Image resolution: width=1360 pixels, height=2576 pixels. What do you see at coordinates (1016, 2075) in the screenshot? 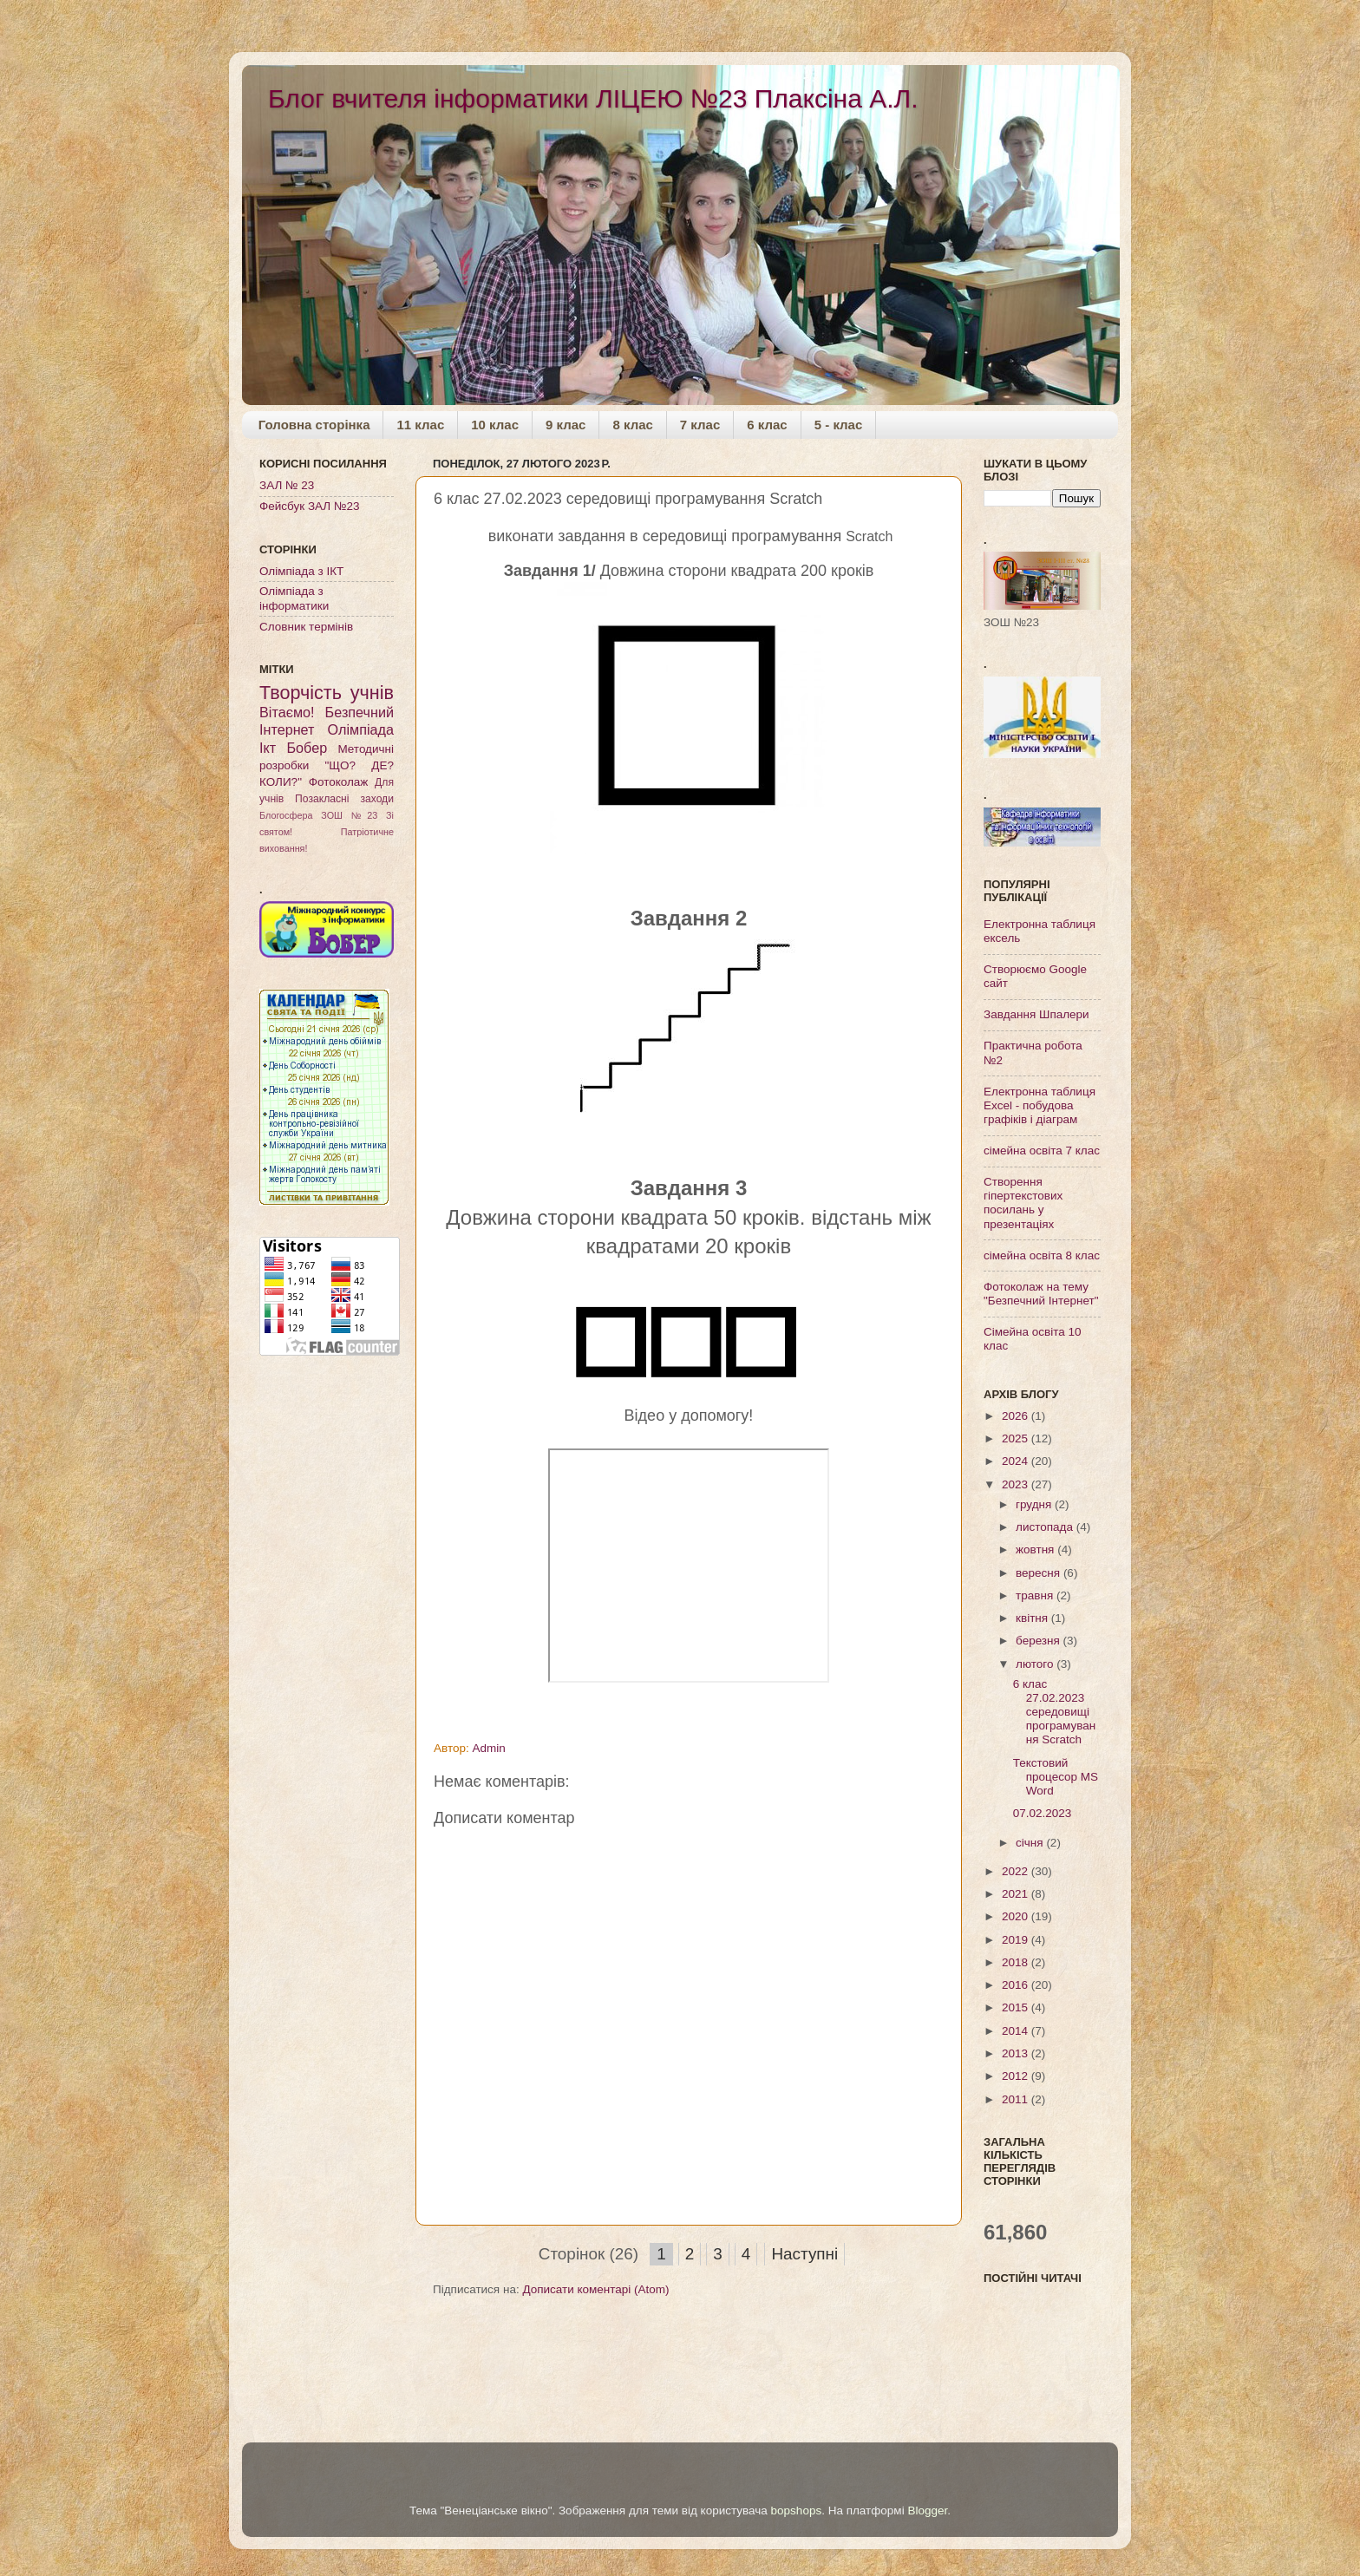
I see `2012` at bounding box center [1016, 2075].